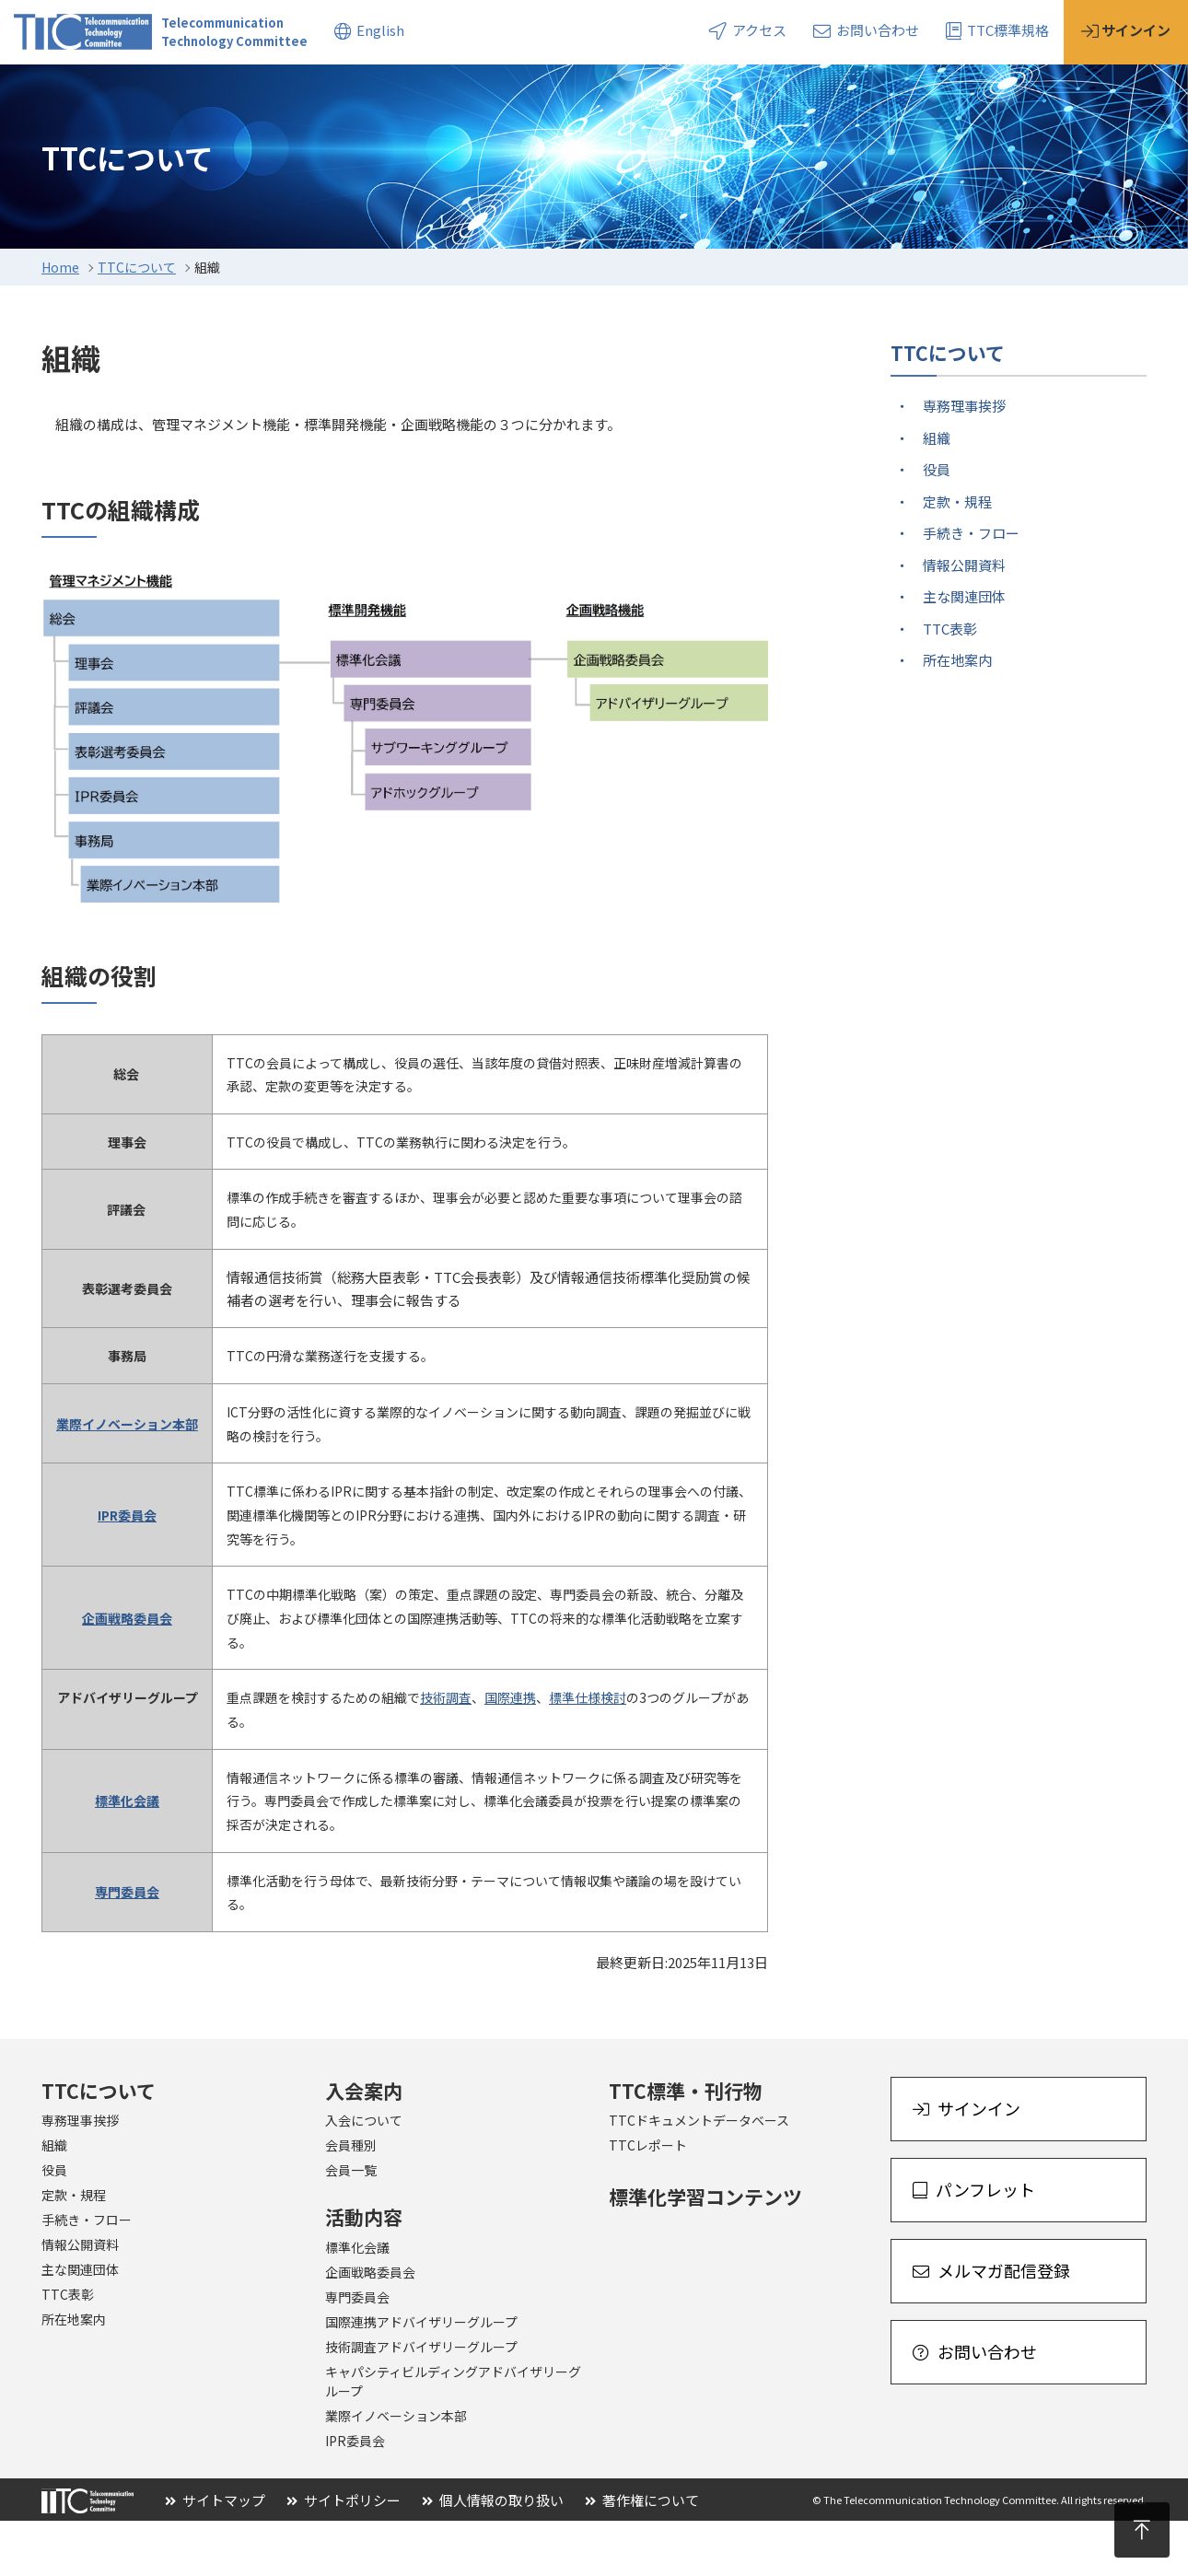  I want to click on 会員種別, so click(351, 2200).